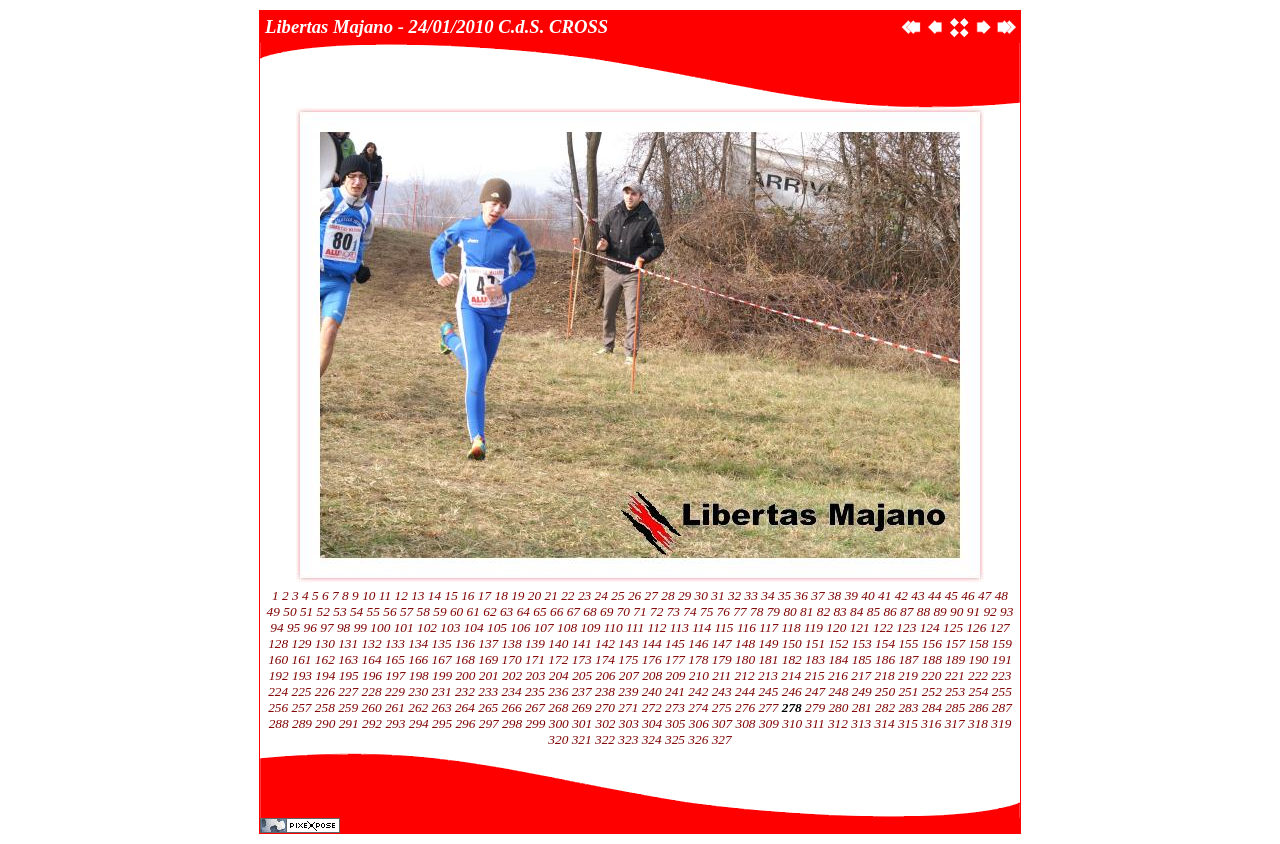 The image size is (1280, 844). Describe the element at coordinates (395, 643) in the screenshot. I see `133` at that location.